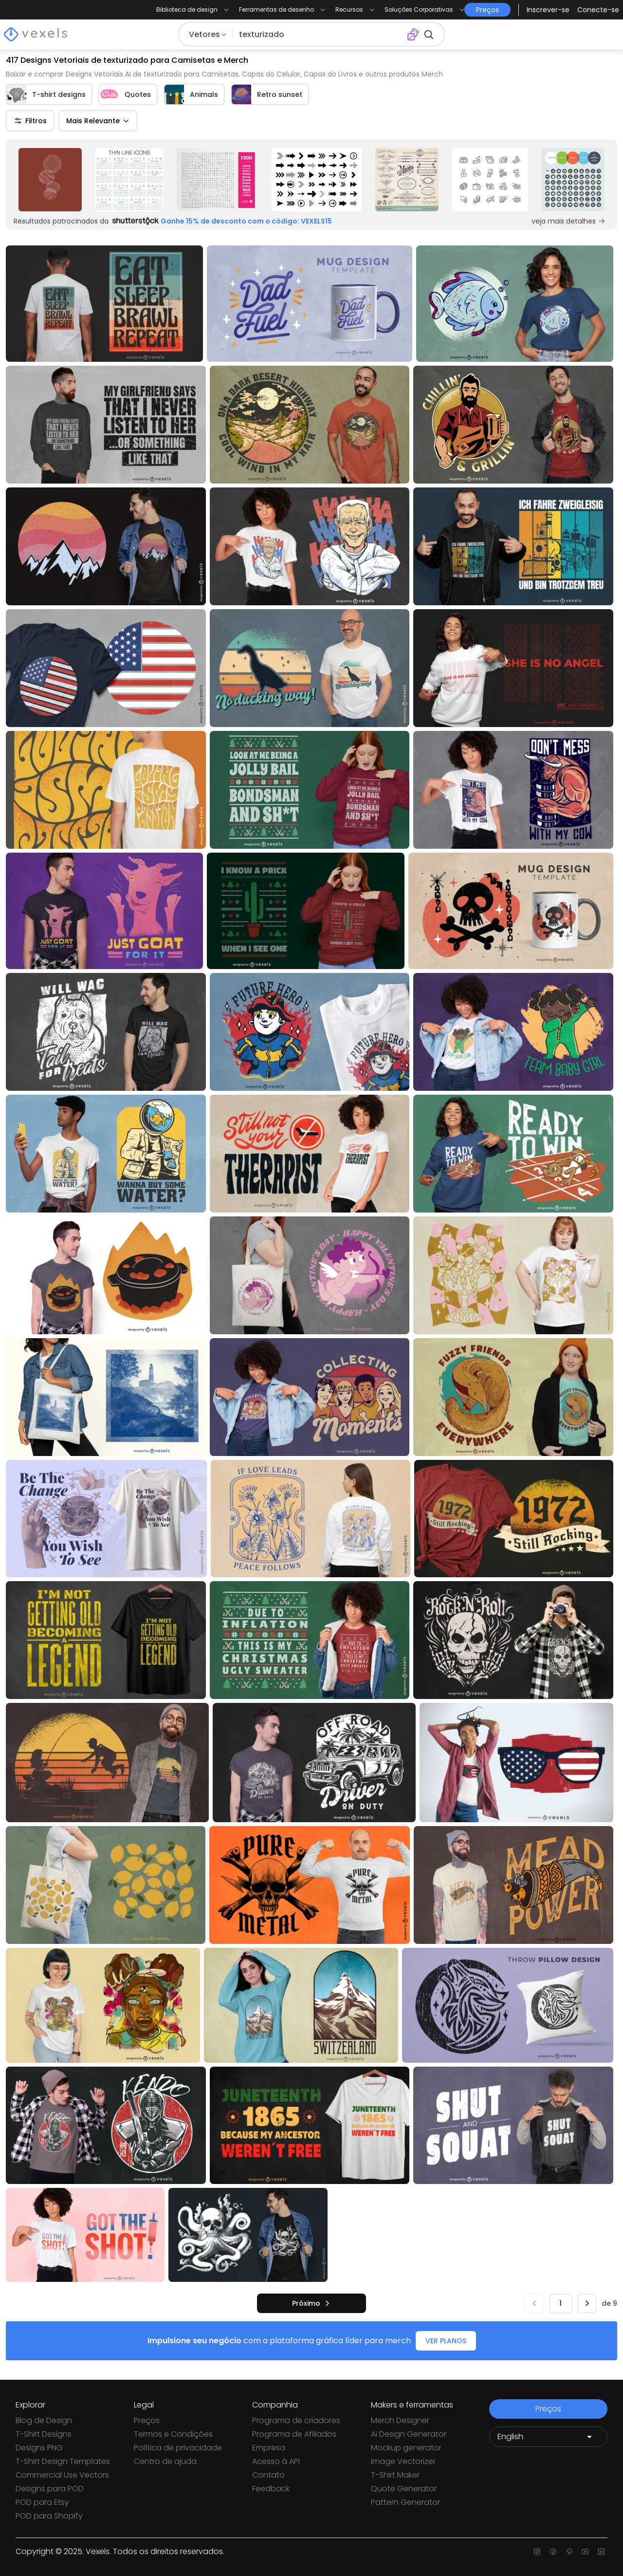 The image size is (623, 2576). I want to click on Política de privacidade, so click(178, 2447).